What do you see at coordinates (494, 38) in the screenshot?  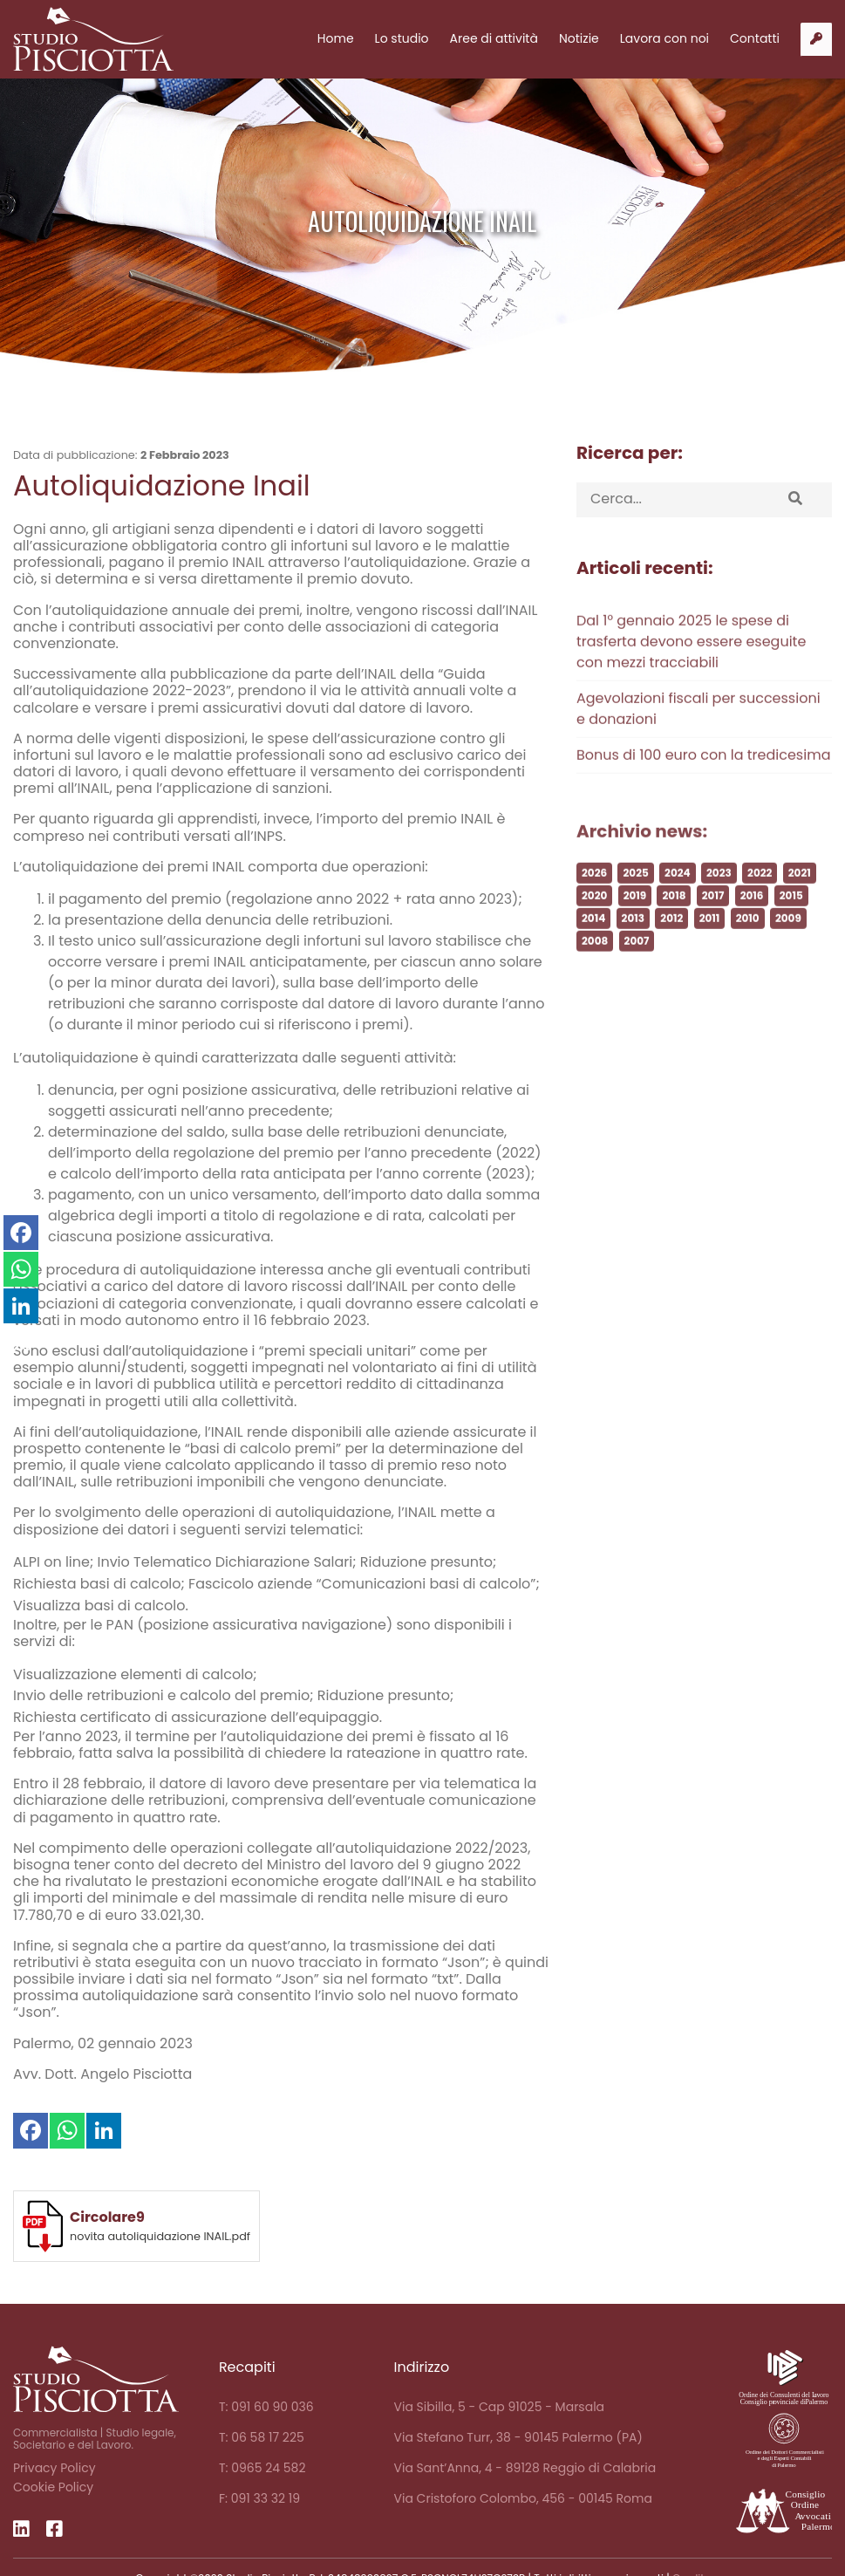 I see `Aree di attività` at bounding box center [494, 38].